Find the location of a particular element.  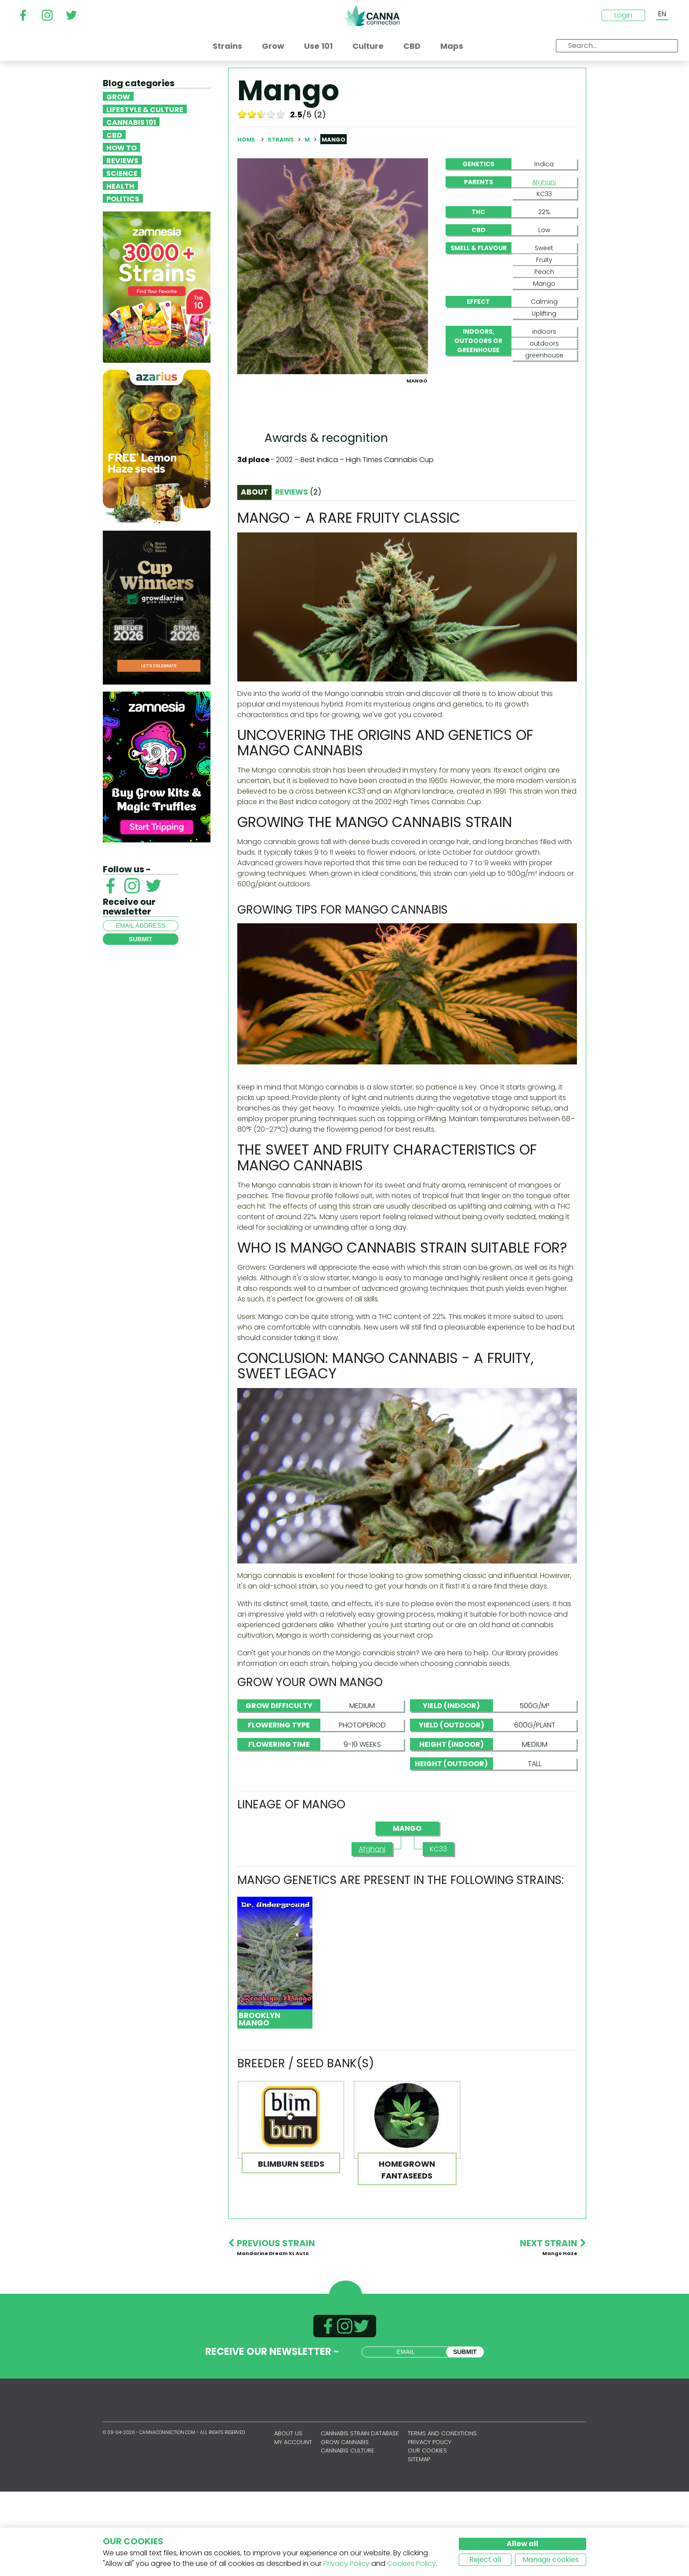

Grow Cannabis is located at coordinates (345, 2526).